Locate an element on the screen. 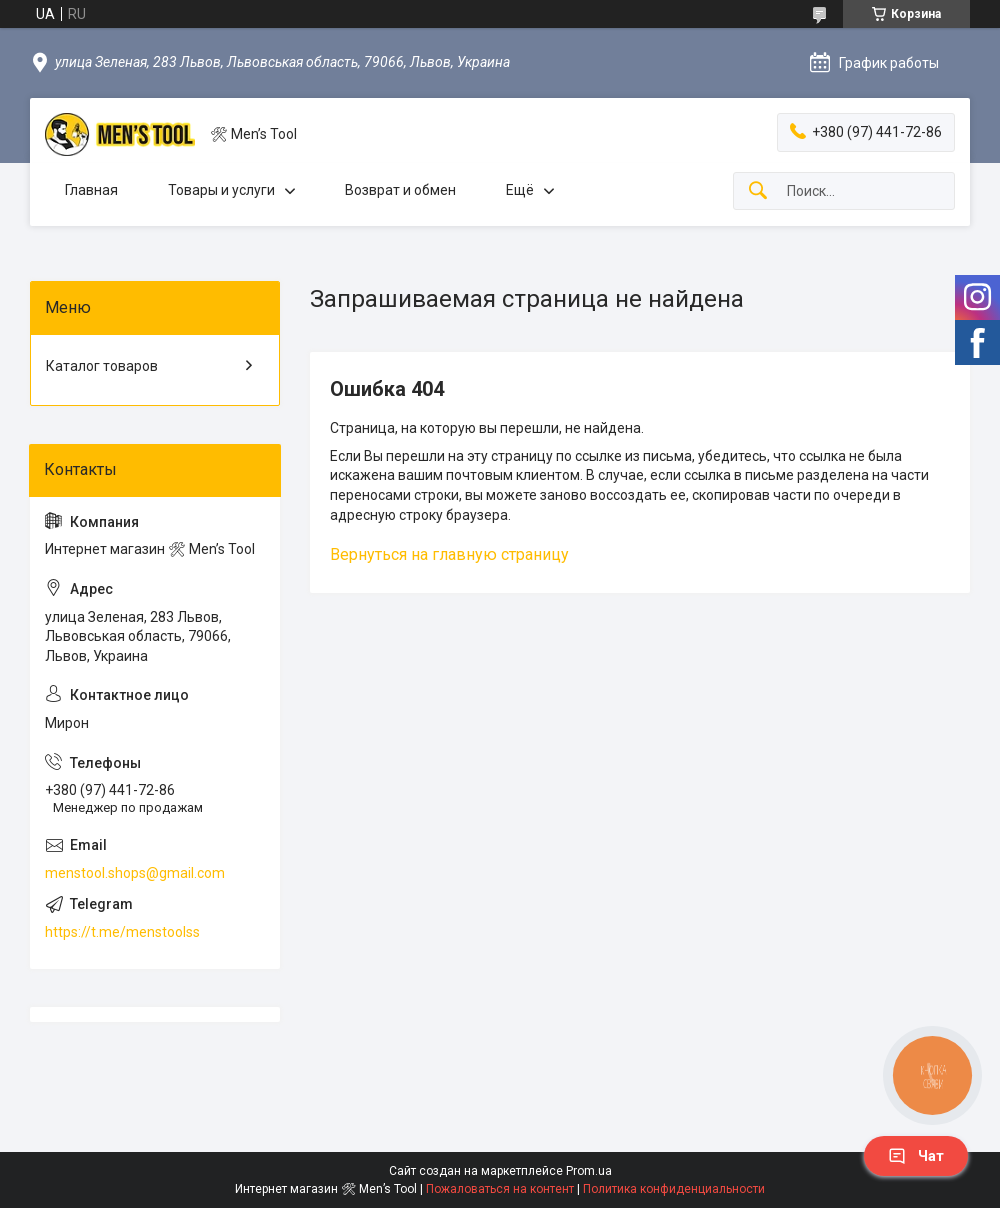  Каталог товаров is located at coordinates (102, 366).